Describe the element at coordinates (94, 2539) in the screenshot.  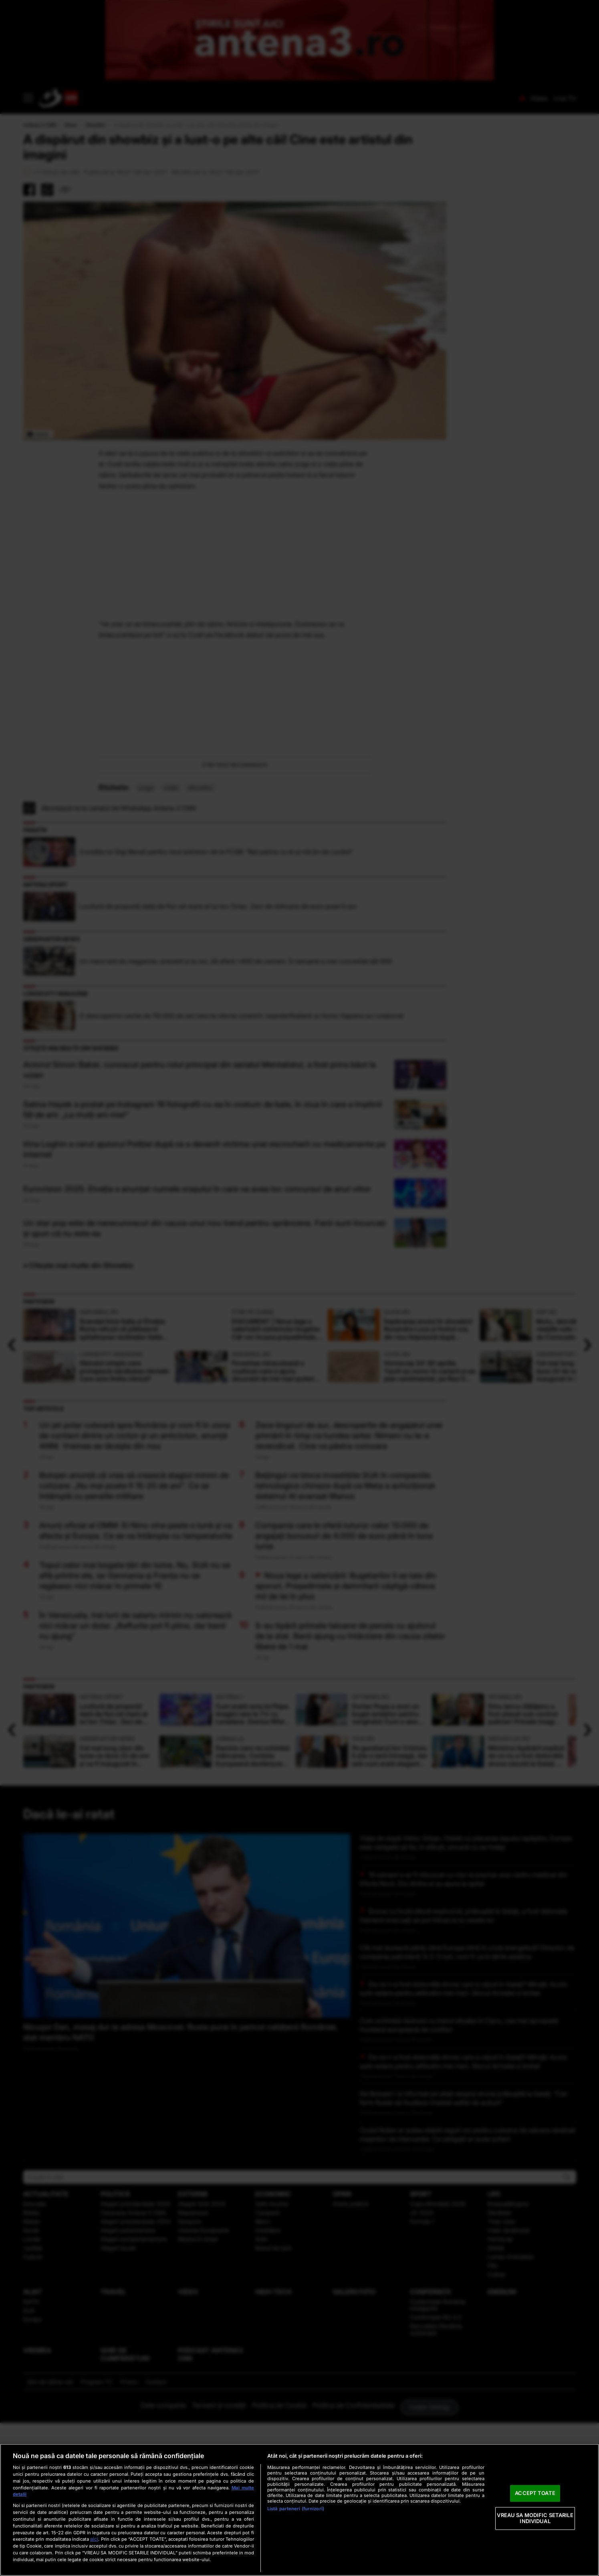
I see `aici` at that location.